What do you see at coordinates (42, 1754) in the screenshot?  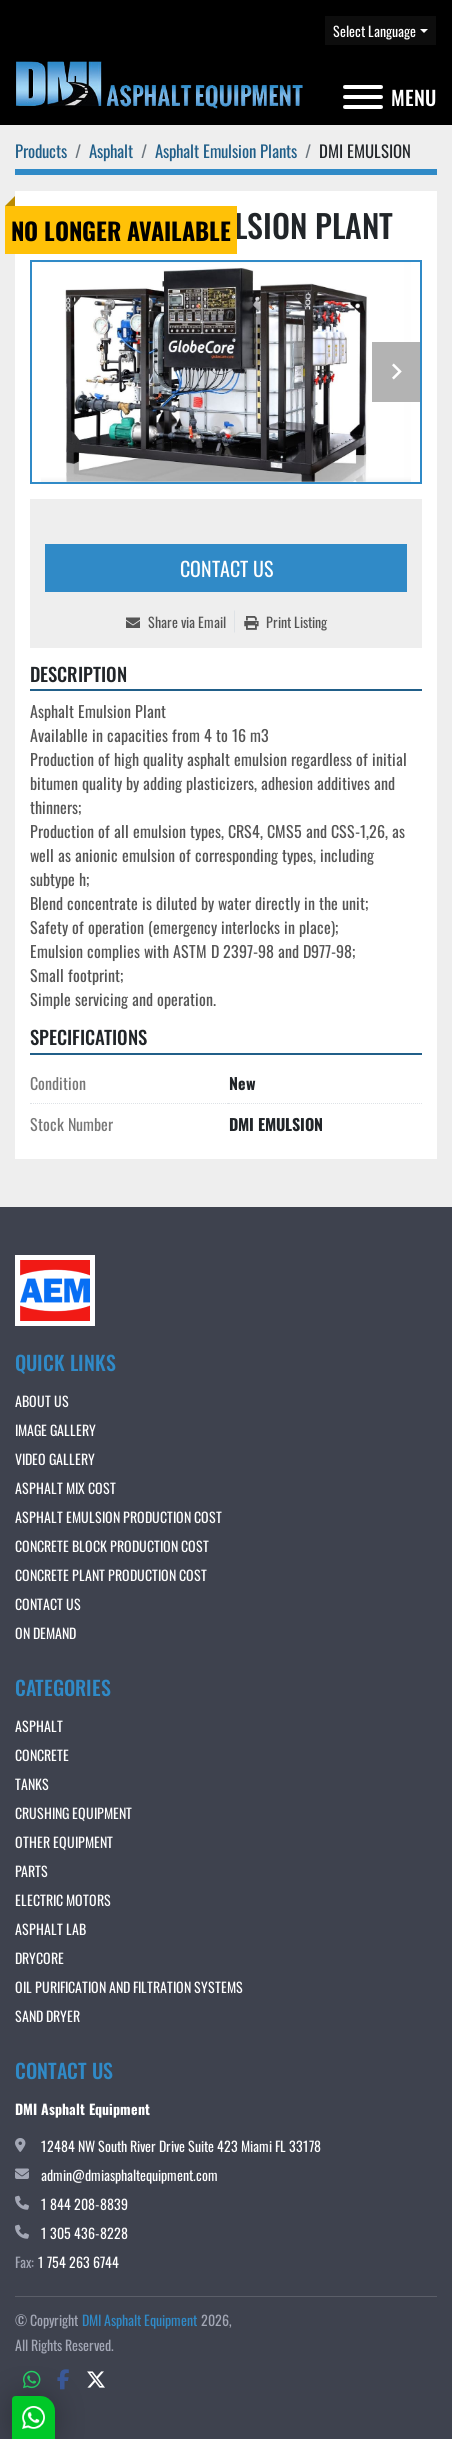 I see `Concrete` at bounding box center [42, 1754].